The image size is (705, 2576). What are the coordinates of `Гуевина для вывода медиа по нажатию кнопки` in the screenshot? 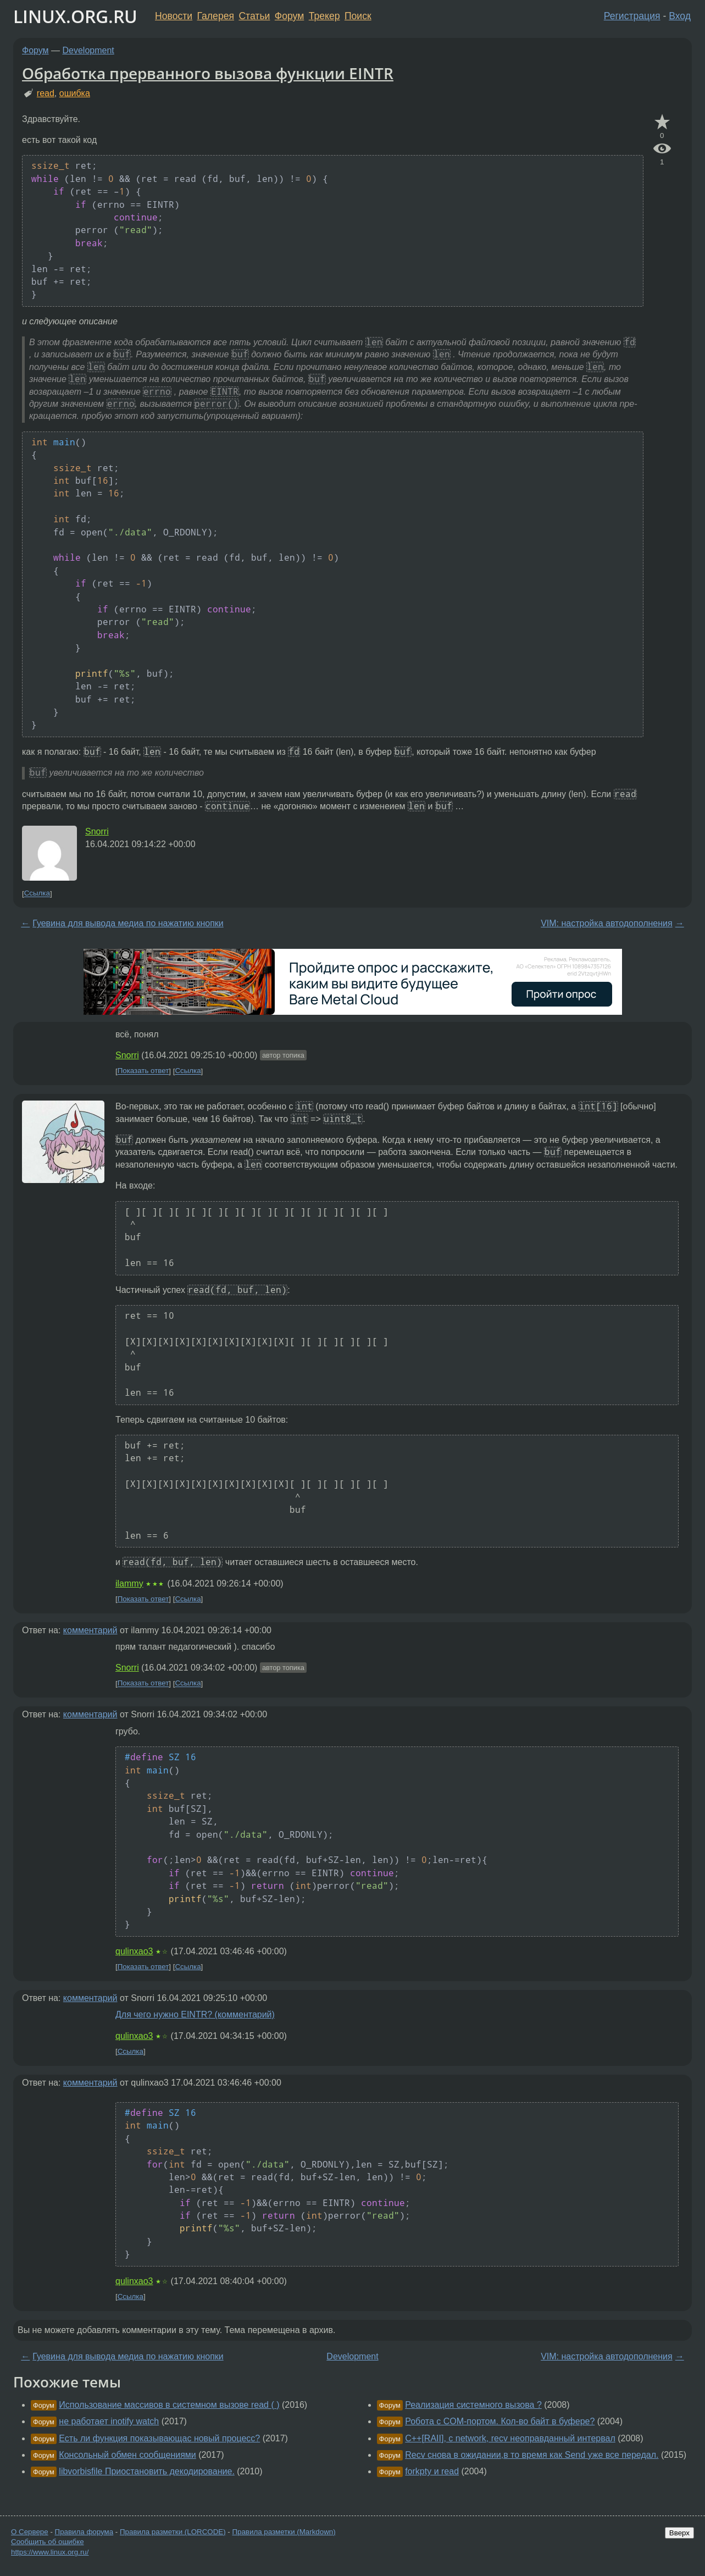 It's located at (127, 923).